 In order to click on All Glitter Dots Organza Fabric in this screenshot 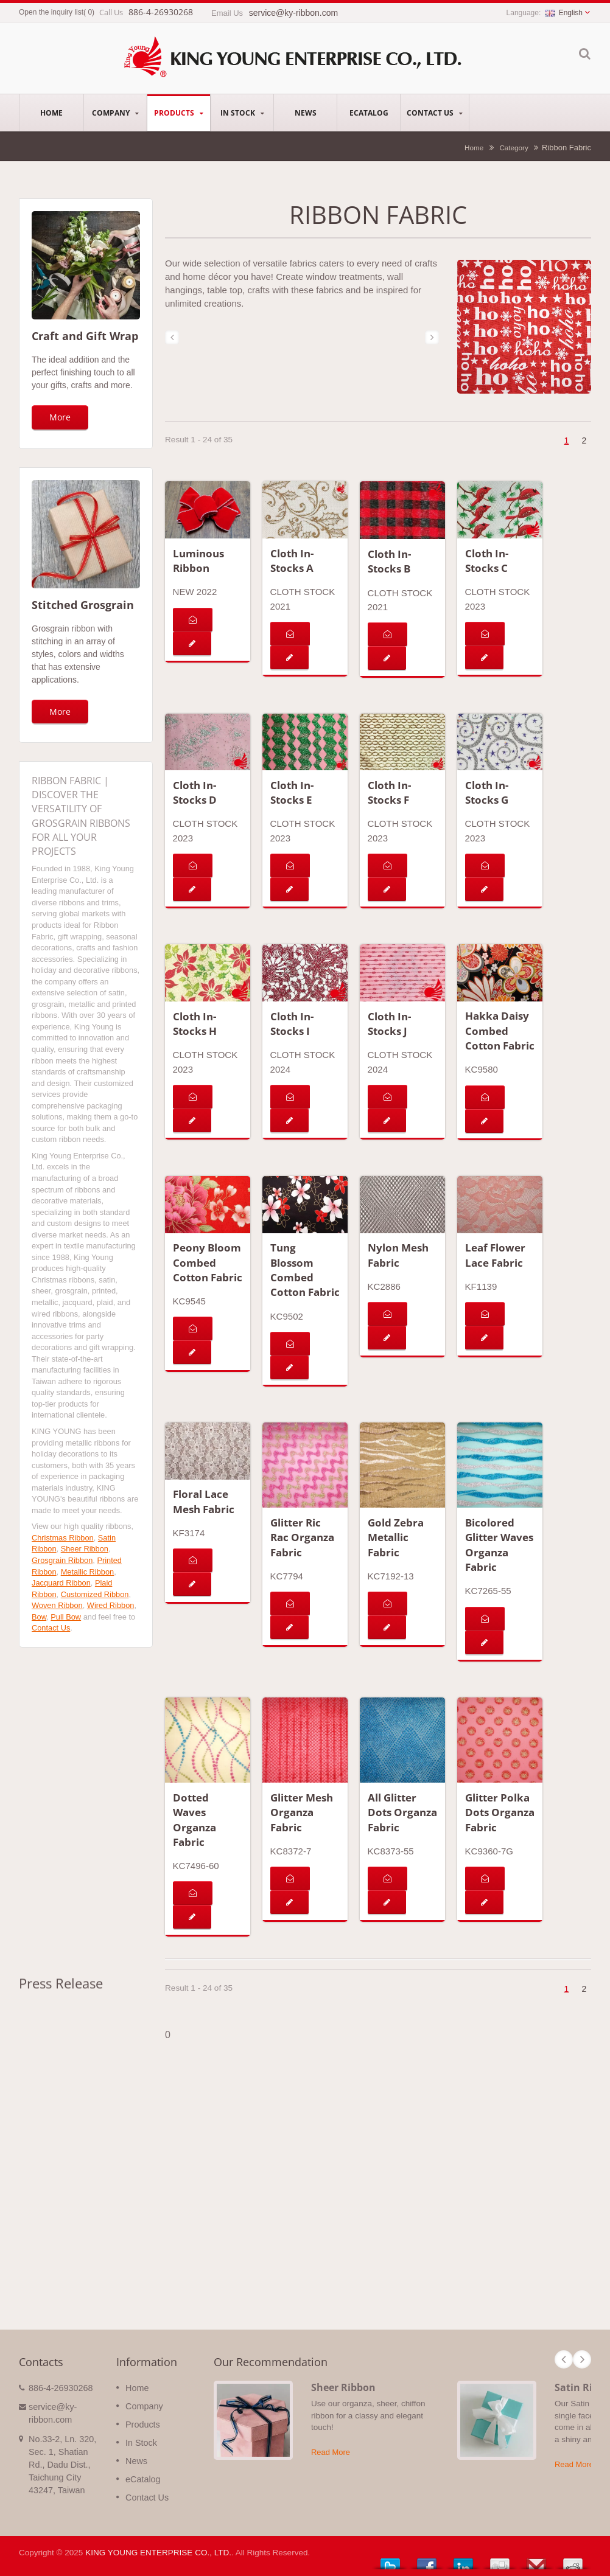, I will do `click(402, 1812)`.